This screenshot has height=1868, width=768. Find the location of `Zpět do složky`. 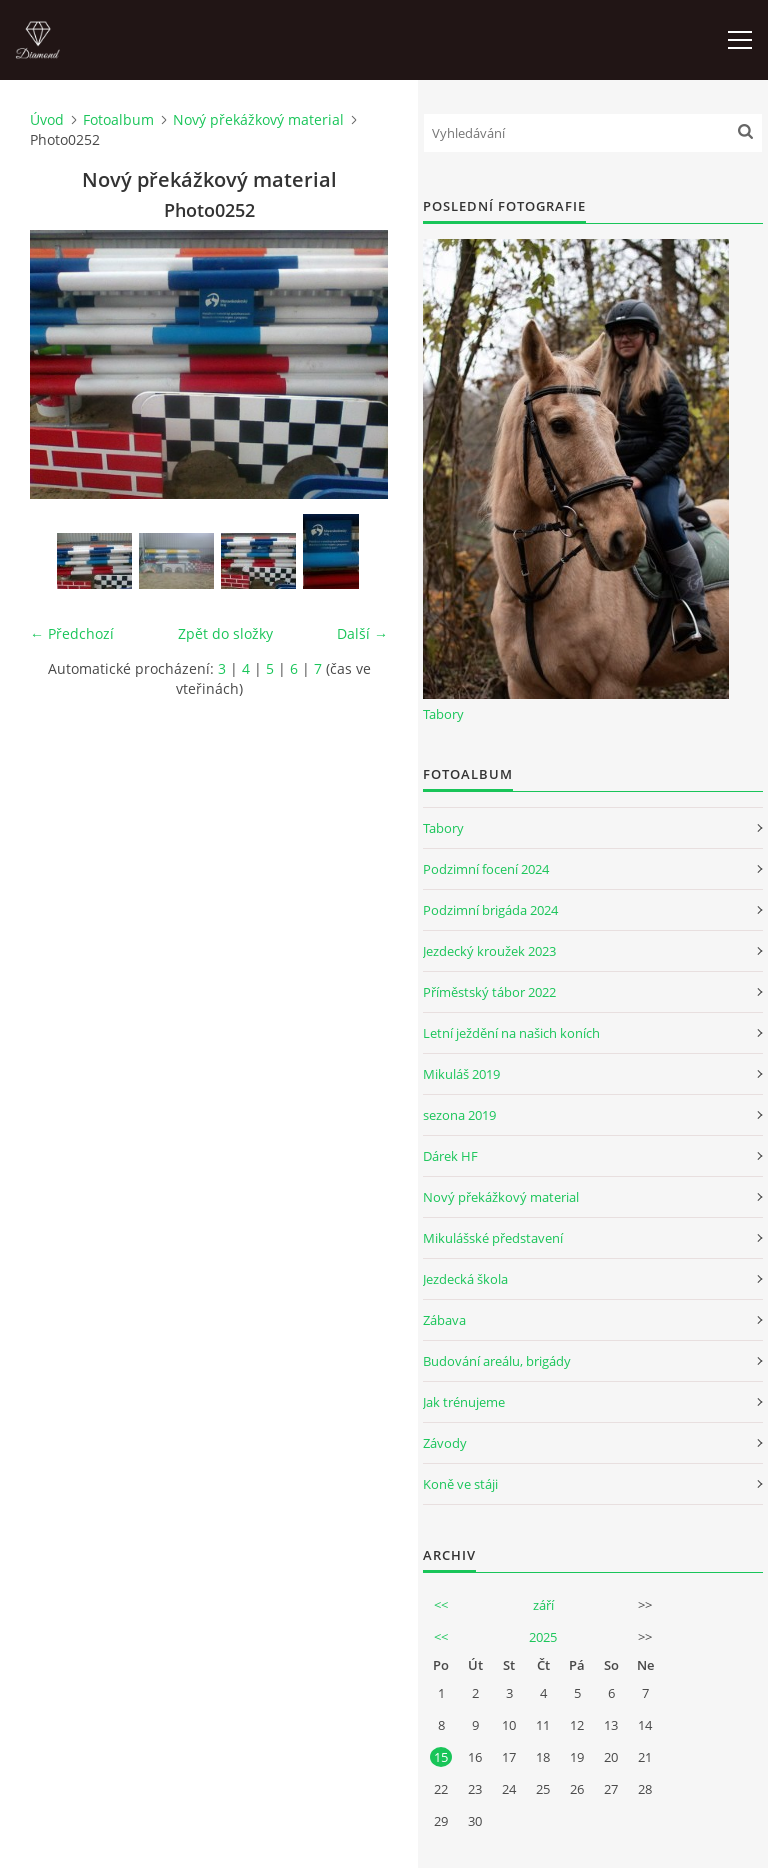

Zpět do složky is located at coordinates (225, 633).